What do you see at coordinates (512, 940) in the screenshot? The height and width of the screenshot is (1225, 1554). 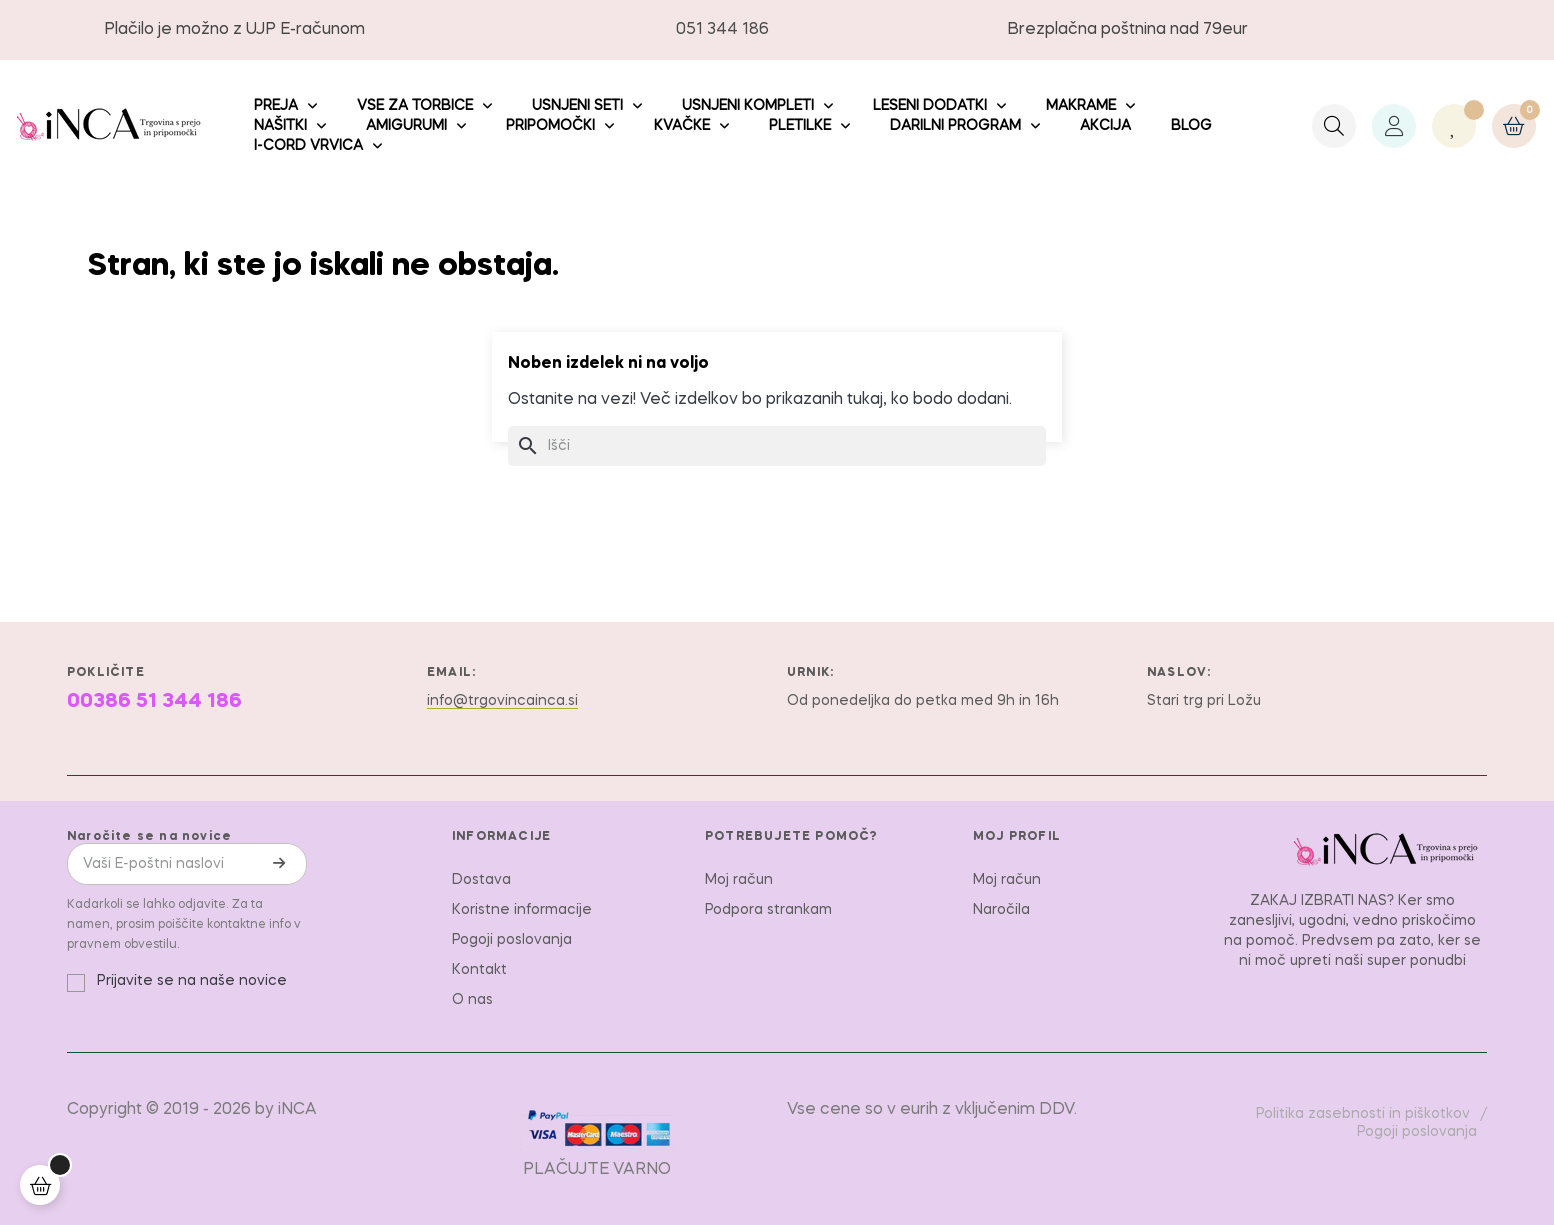 I see `Pogoji poslovanja` at bounding box center [512, 940].